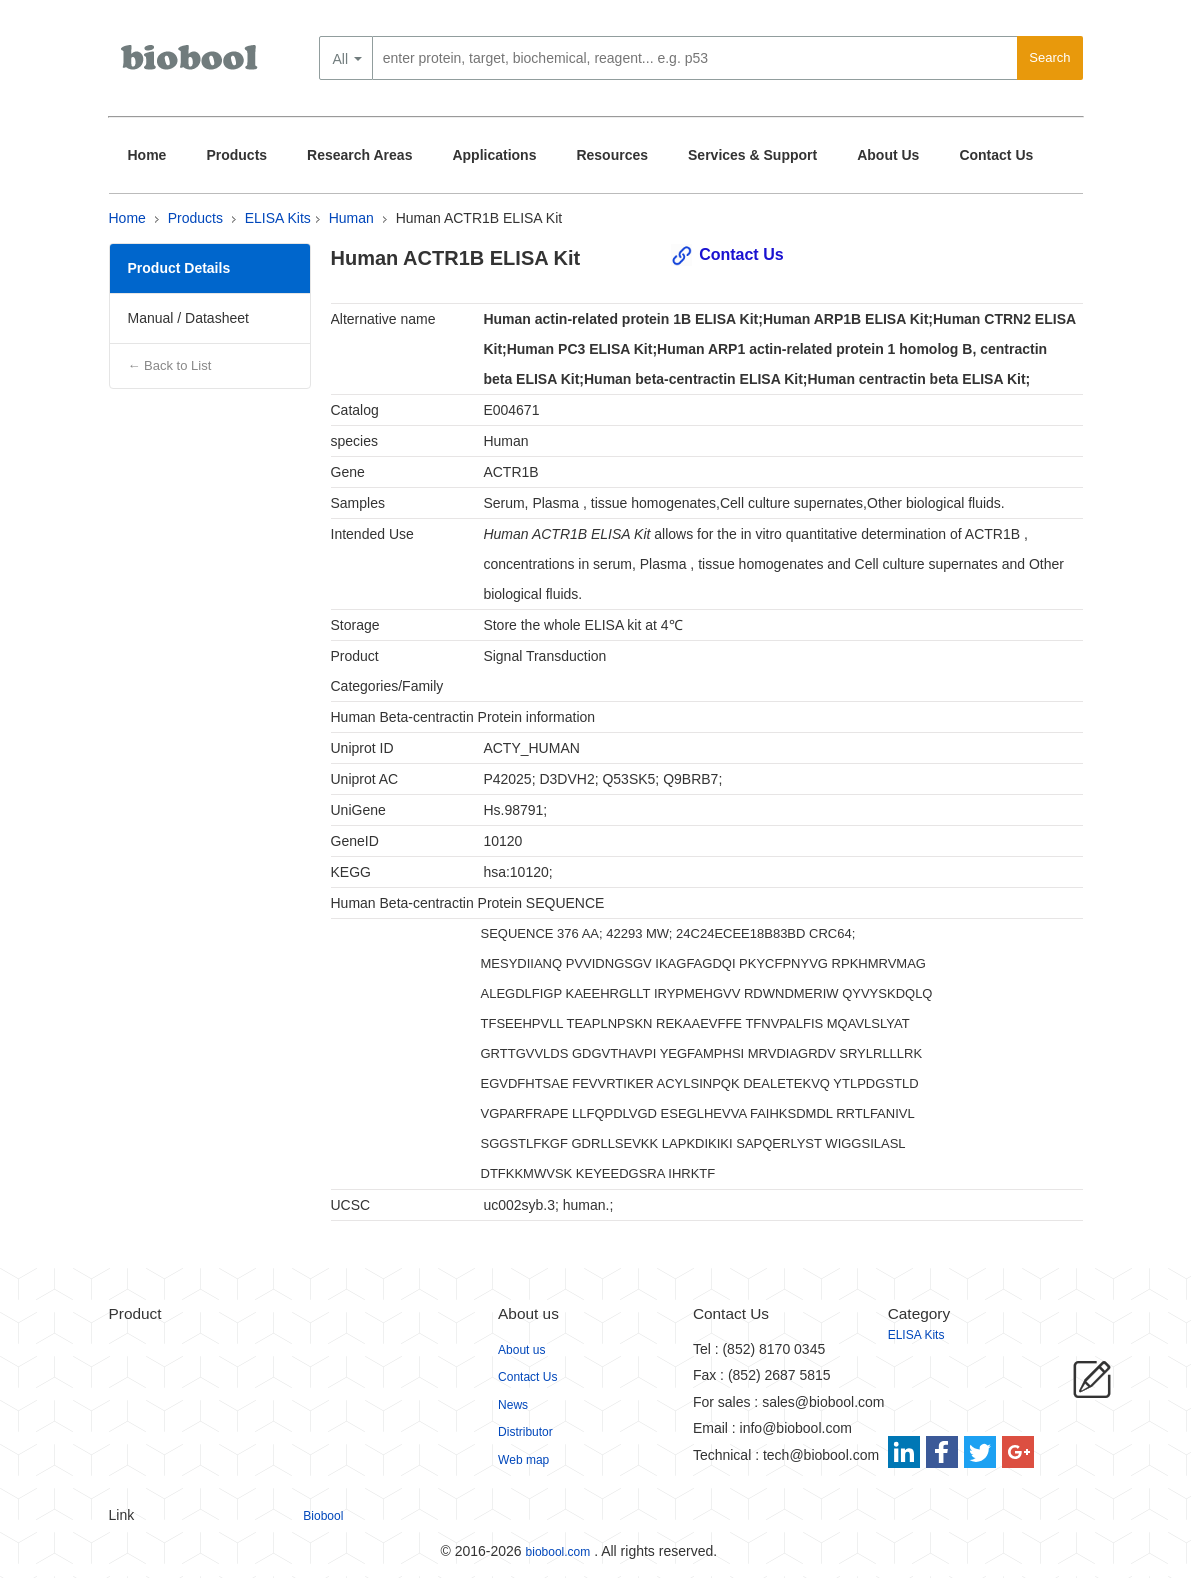 This screenshot has width=1191, height=1578. I want to click on Distributor, so click(525, 1432).